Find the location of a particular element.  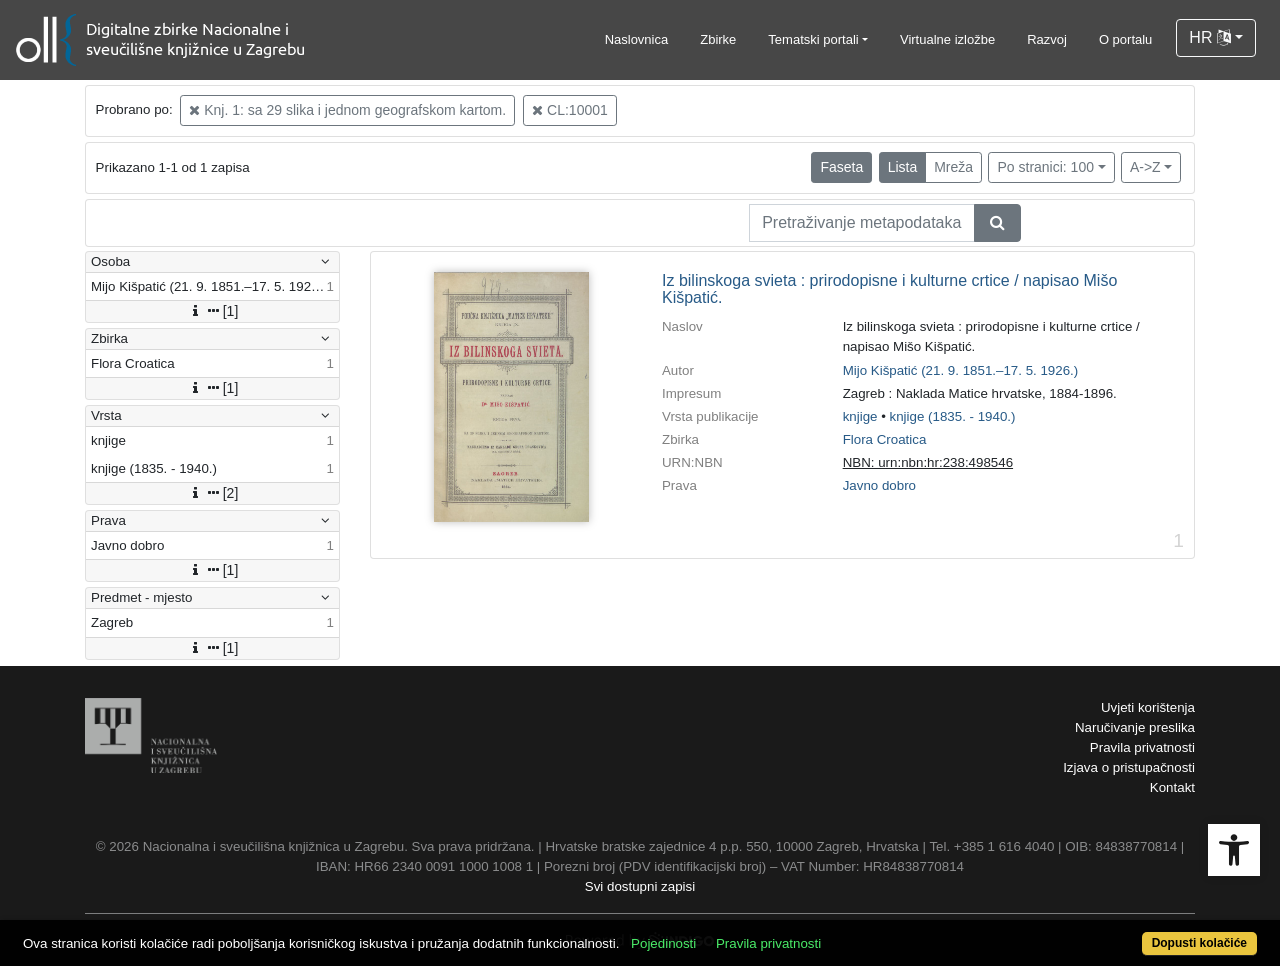

A->Z is located at coordinates (1145, 167).